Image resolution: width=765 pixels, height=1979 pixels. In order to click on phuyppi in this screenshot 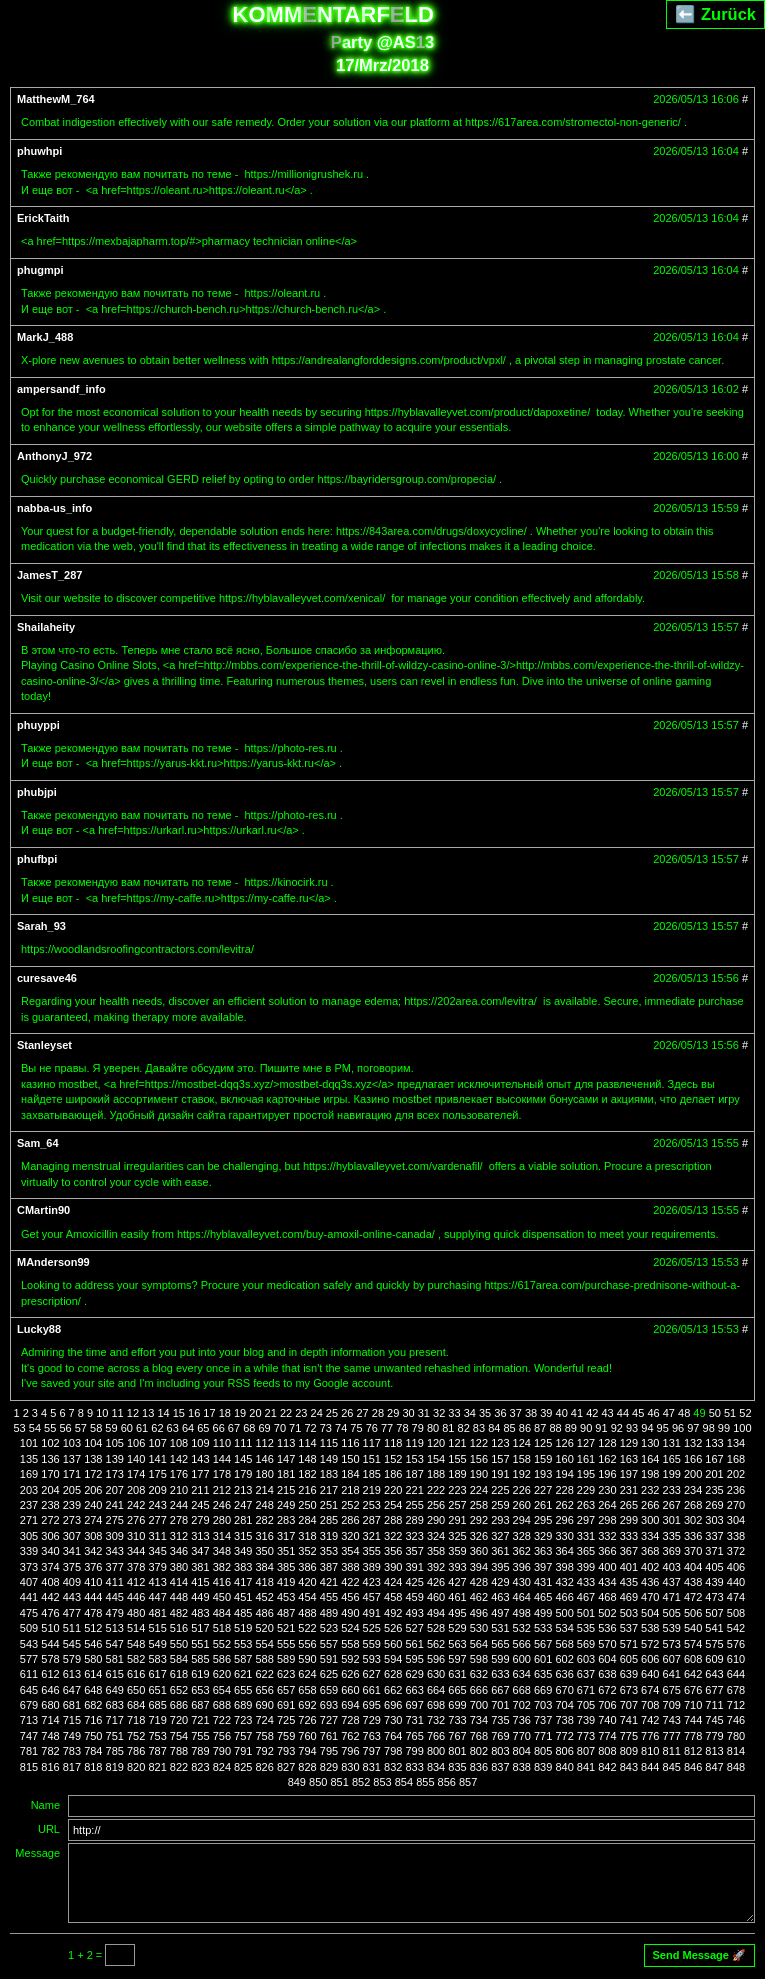, I will do `click(38, 725)`.